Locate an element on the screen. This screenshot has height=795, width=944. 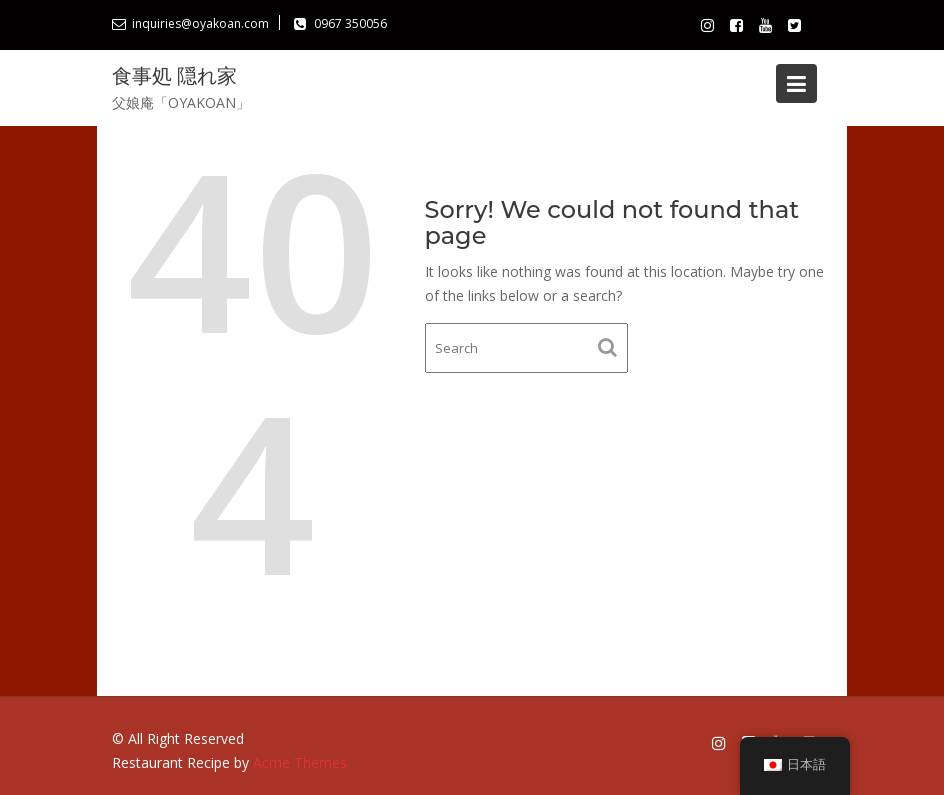
Acme Themes is located at coordinates (300, 762).